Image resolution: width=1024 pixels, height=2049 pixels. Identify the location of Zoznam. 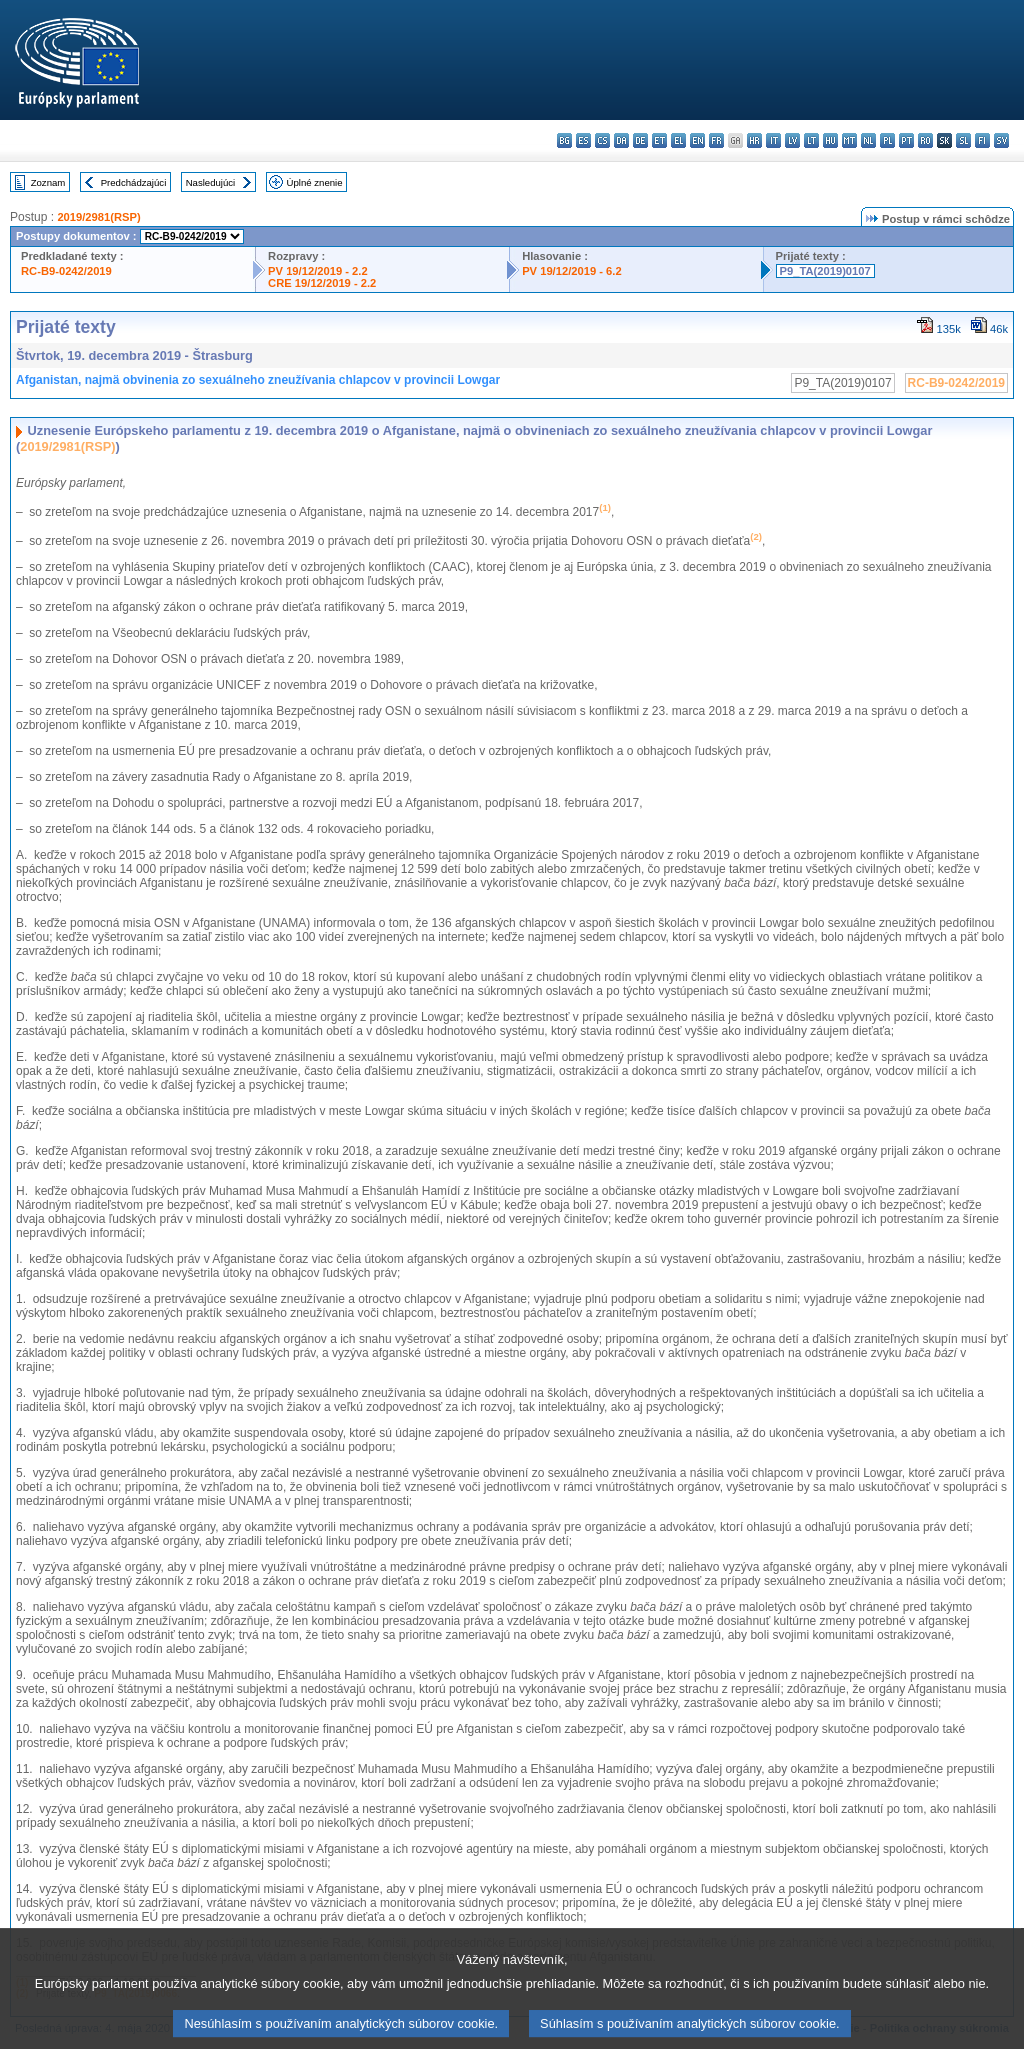
(48, 182).